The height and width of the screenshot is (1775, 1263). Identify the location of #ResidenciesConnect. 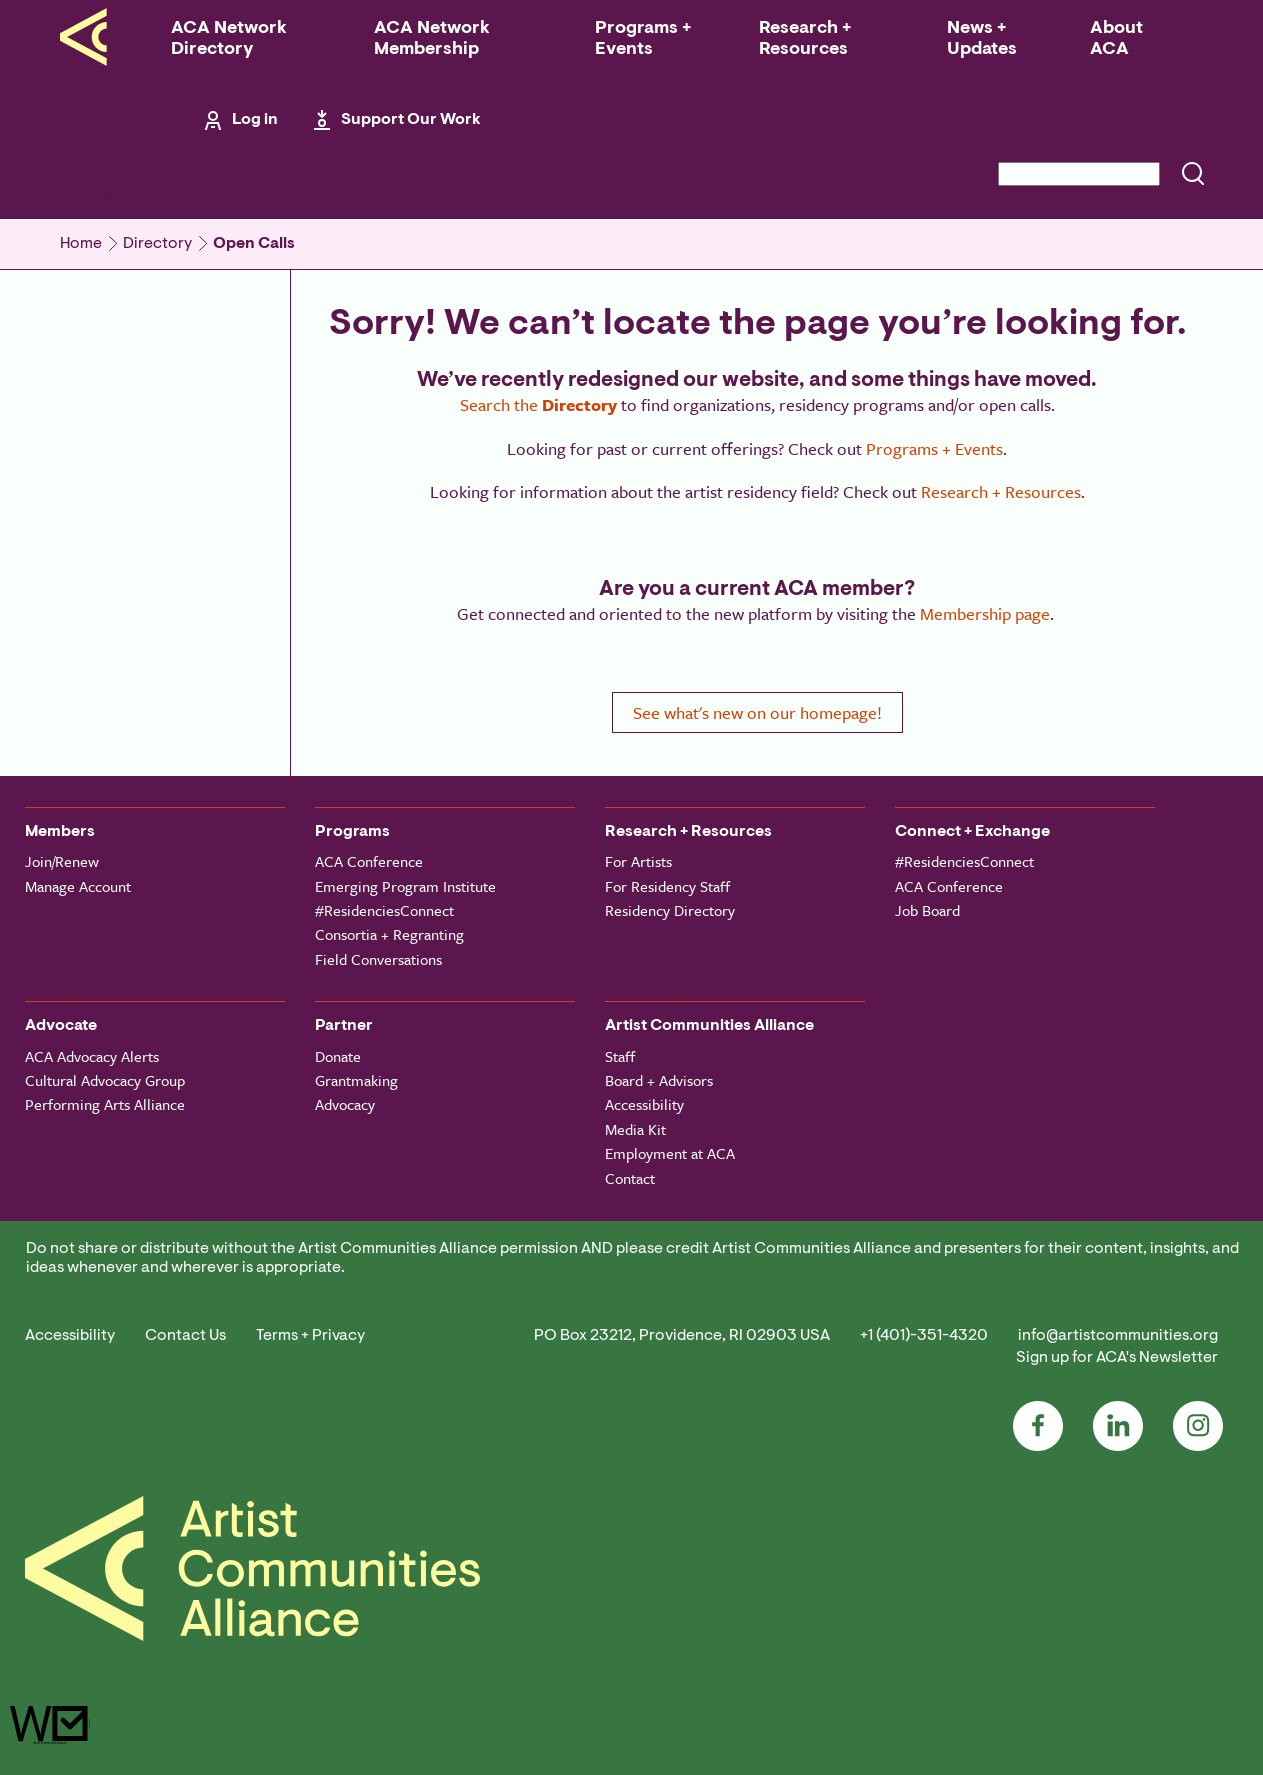
(384, 910).